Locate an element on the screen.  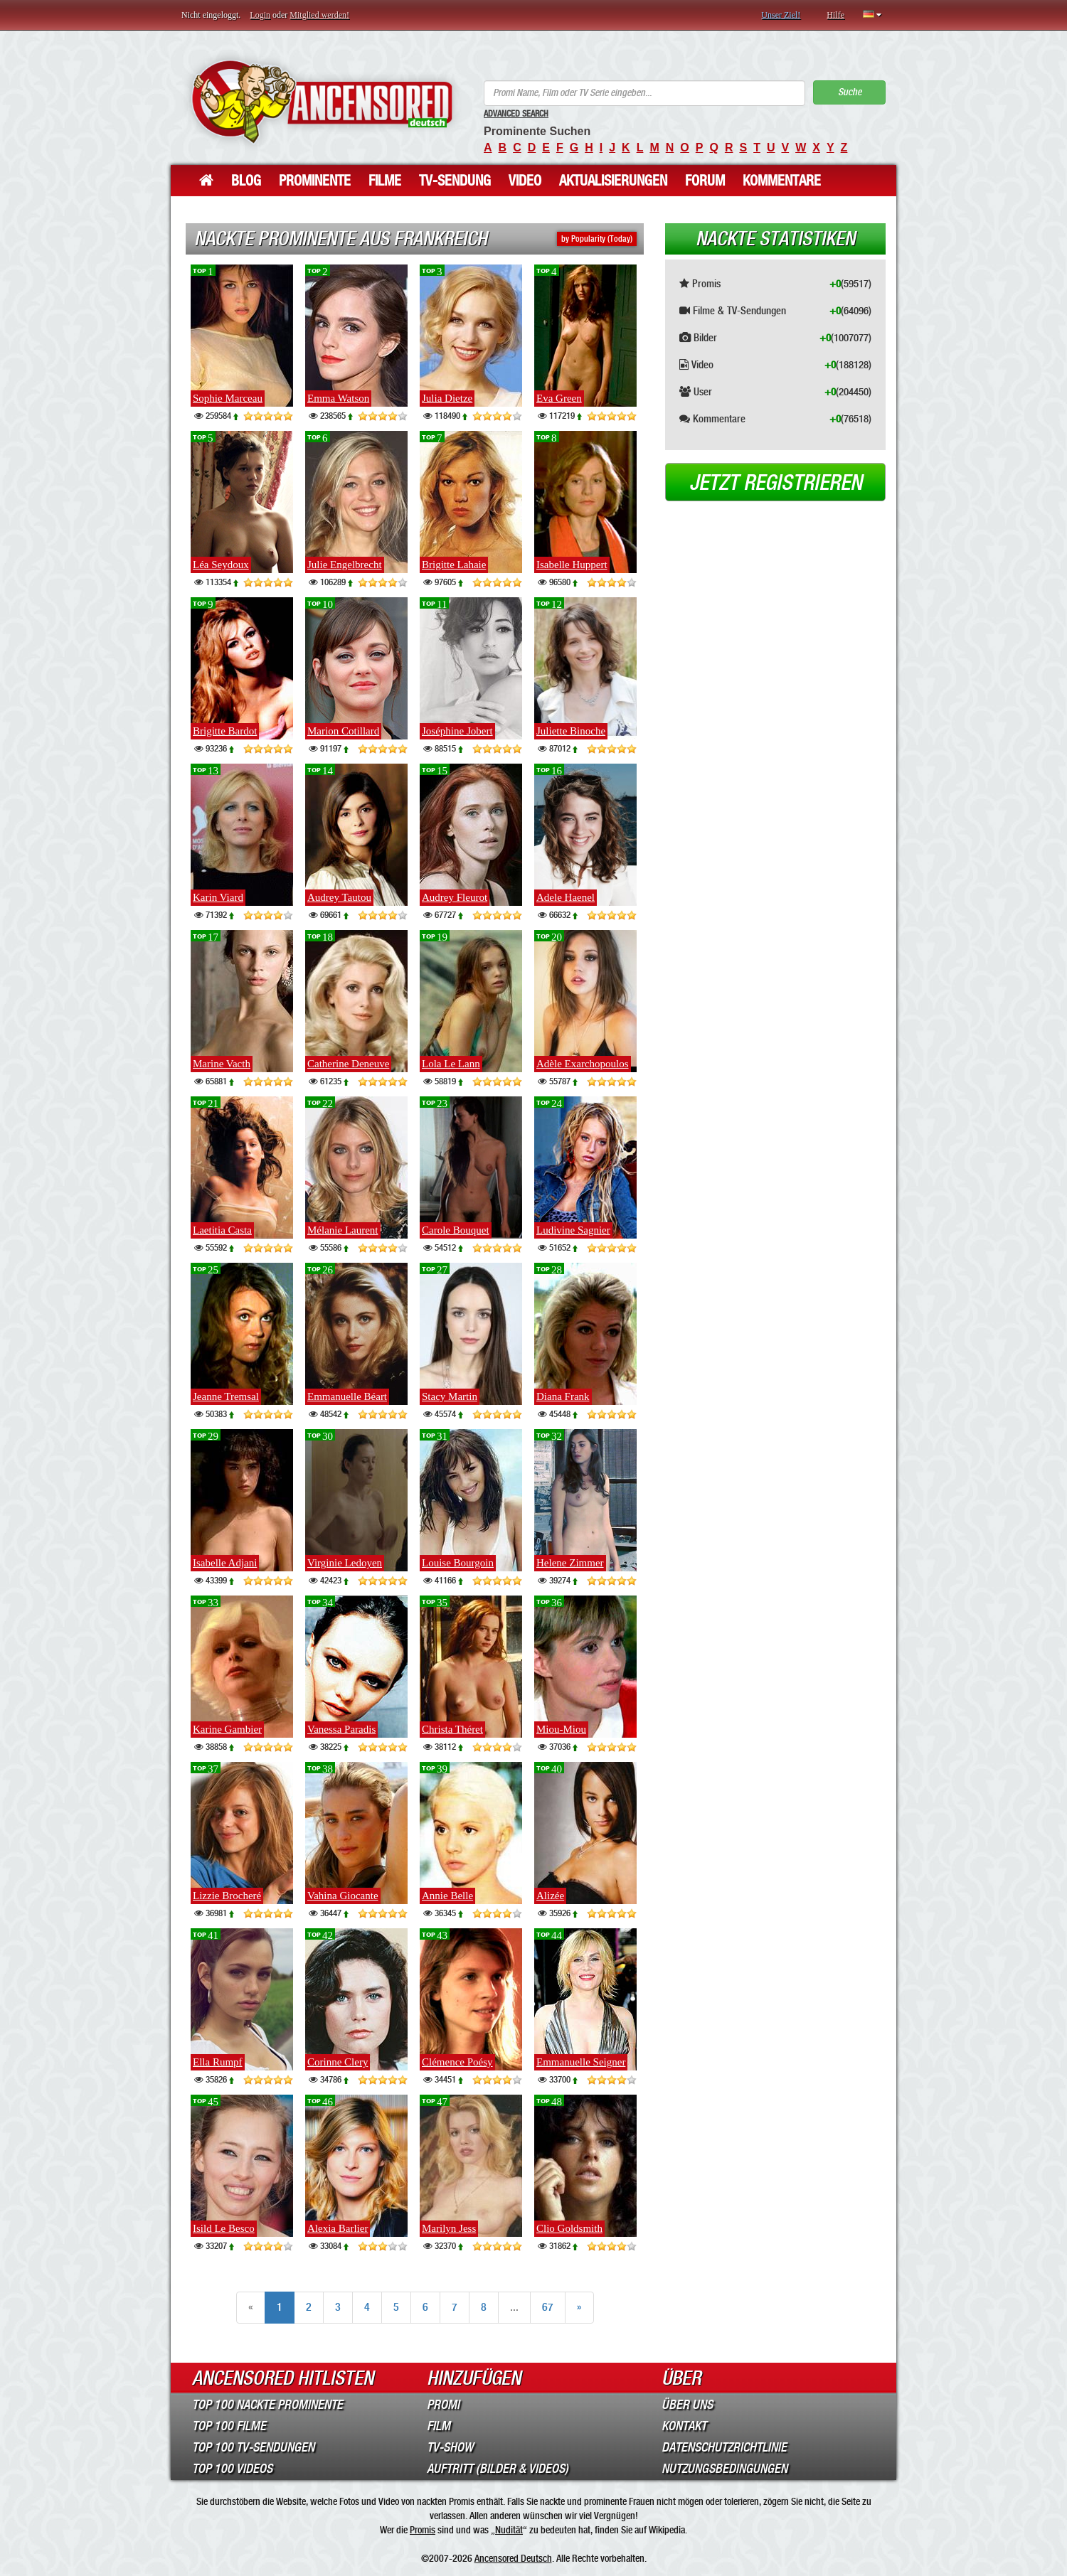
Lizzie Brocheré is located at coordinates (227, 1895).